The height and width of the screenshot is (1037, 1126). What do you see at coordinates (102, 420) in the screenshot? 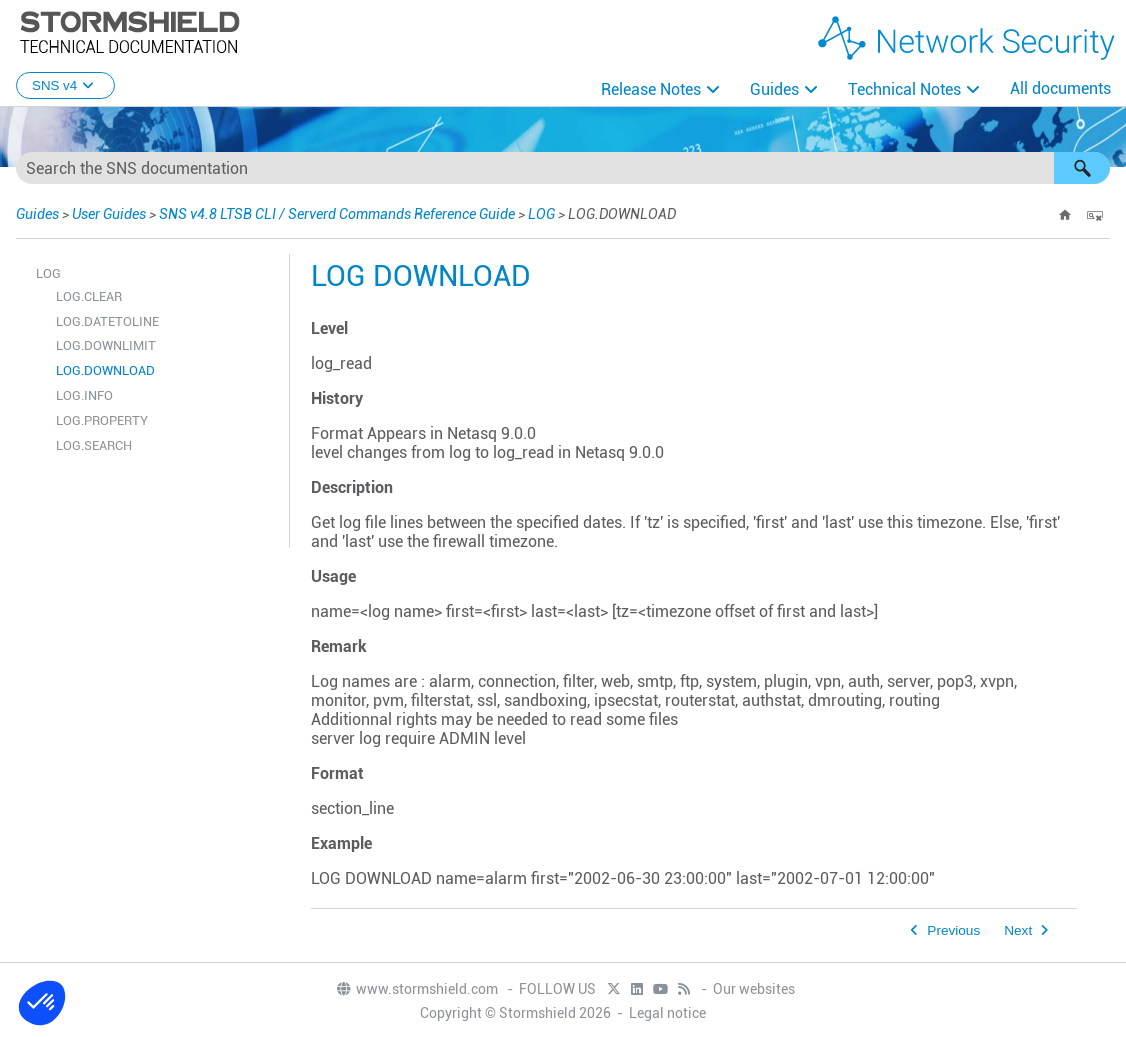
I see `LOG.PROPERTY` at bounding box center [102, 420].